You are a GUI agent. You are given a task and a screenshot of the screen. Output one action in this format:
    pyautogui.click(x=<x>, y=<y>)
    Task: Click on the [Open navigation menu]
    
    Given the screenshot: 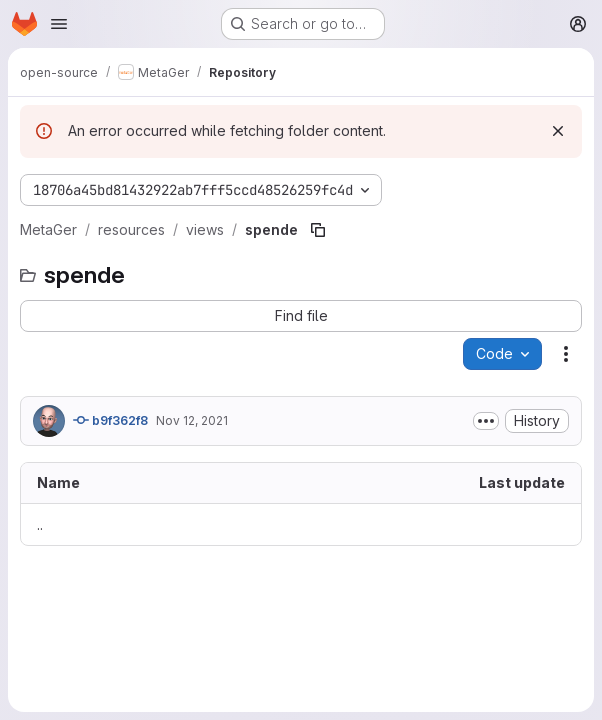 What is the action you would take?
    pyautogui.click(x=59, y=24)
    